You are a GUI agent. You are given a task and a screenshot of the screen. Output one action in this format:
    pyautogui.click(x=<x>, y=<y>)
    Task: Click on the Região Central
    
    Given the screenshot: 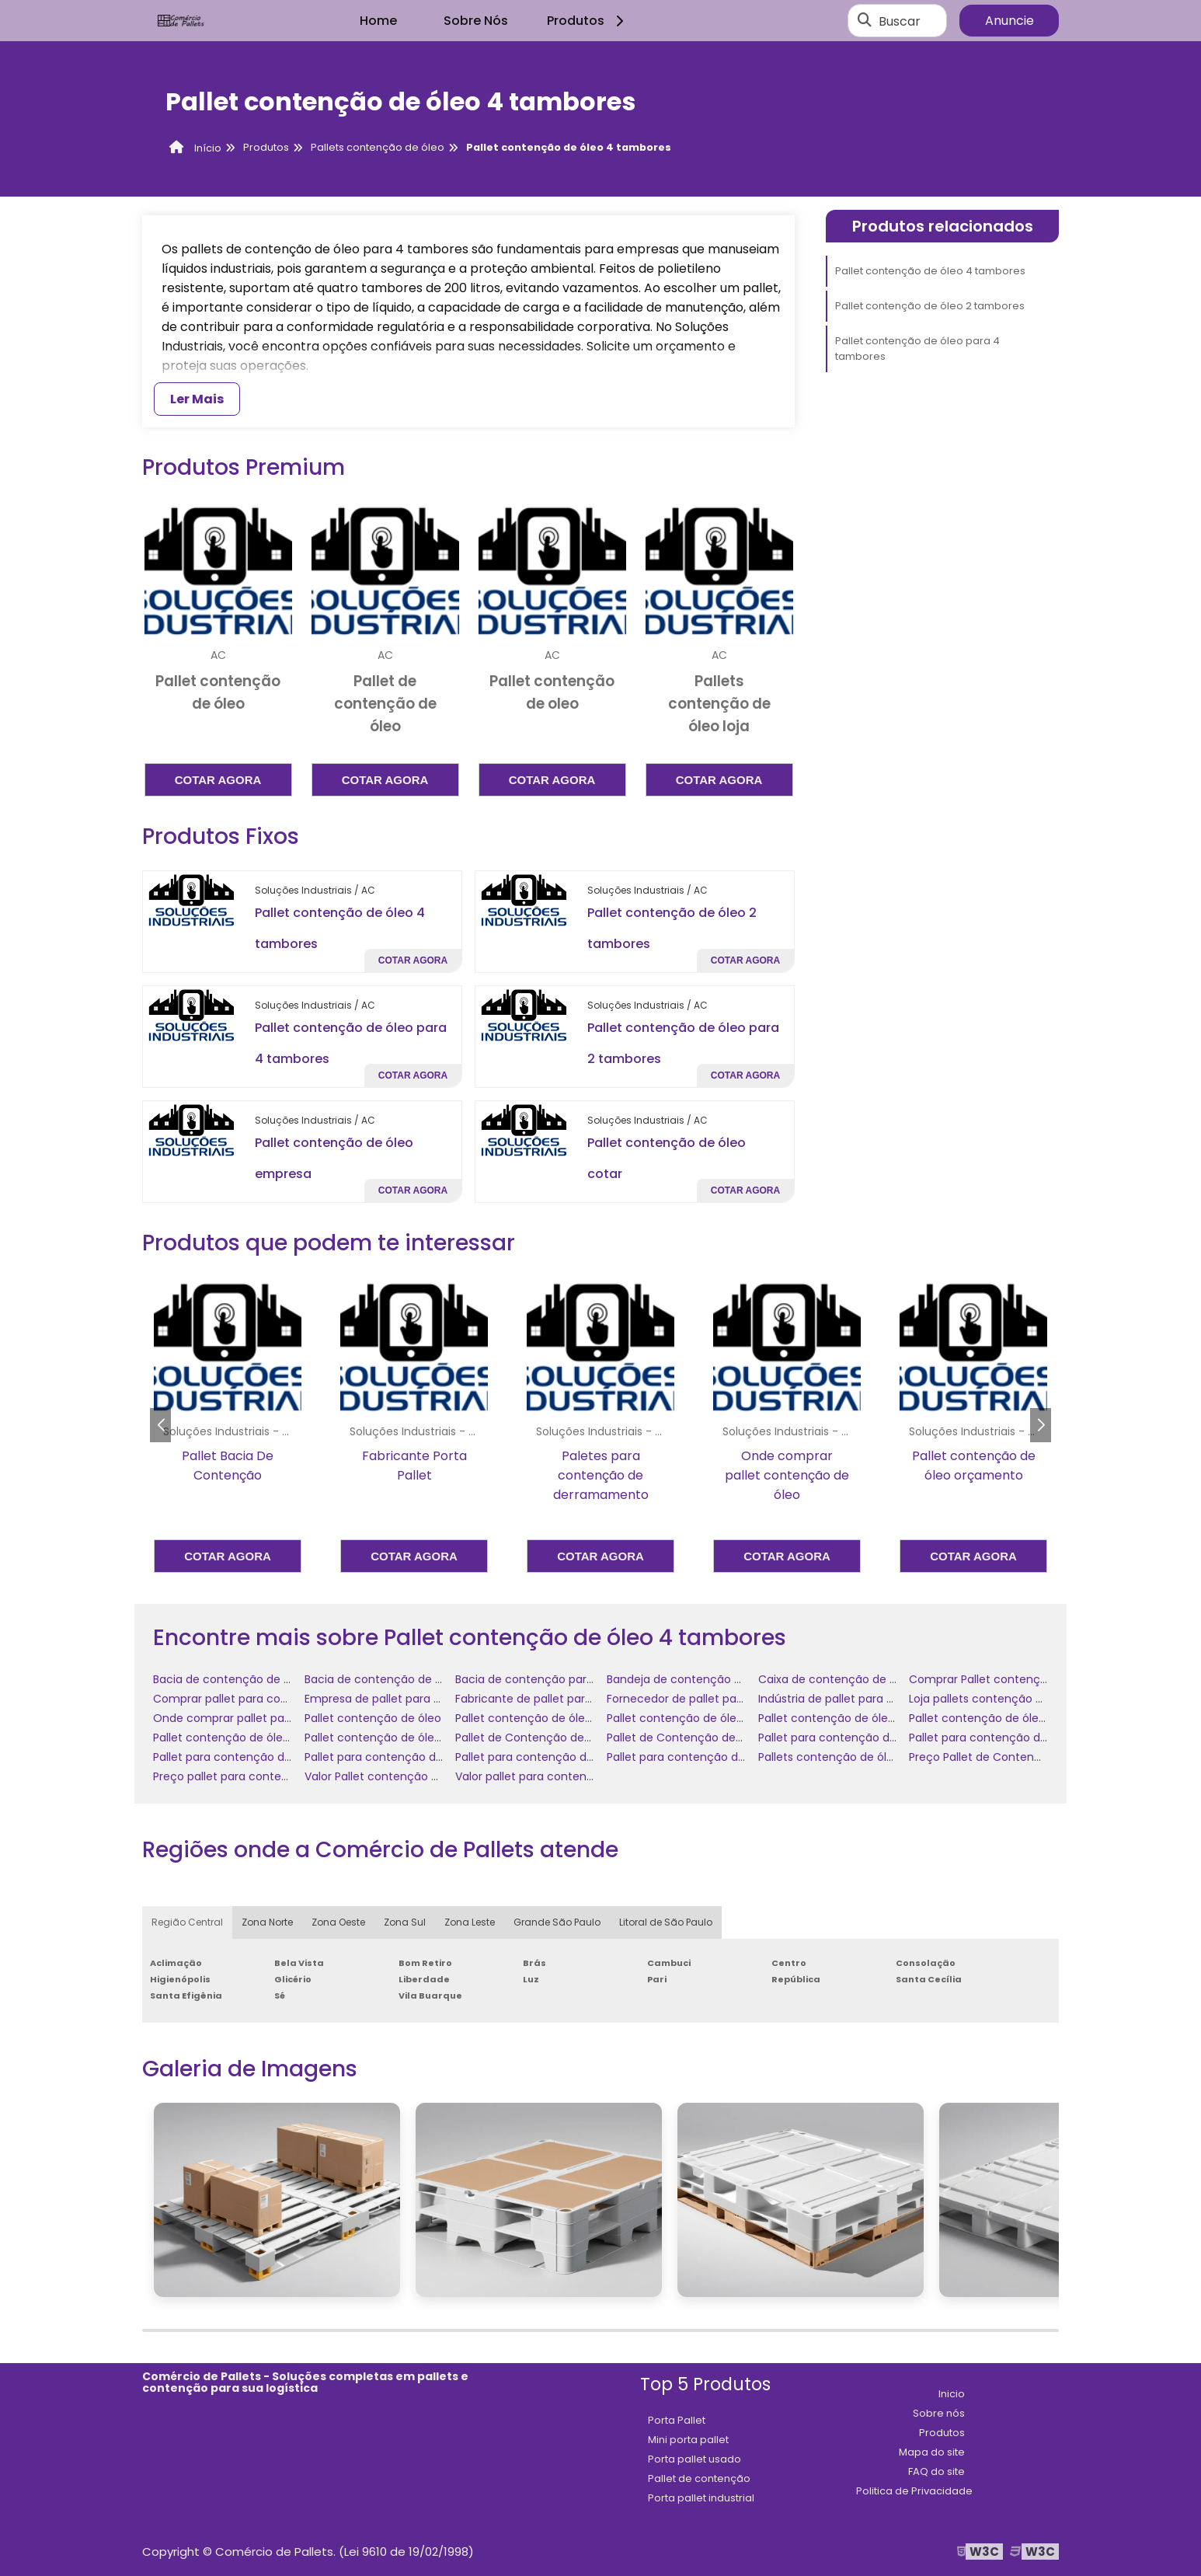 What is the action you would take?
    pyautogui.click(x=187, y=1922)
    